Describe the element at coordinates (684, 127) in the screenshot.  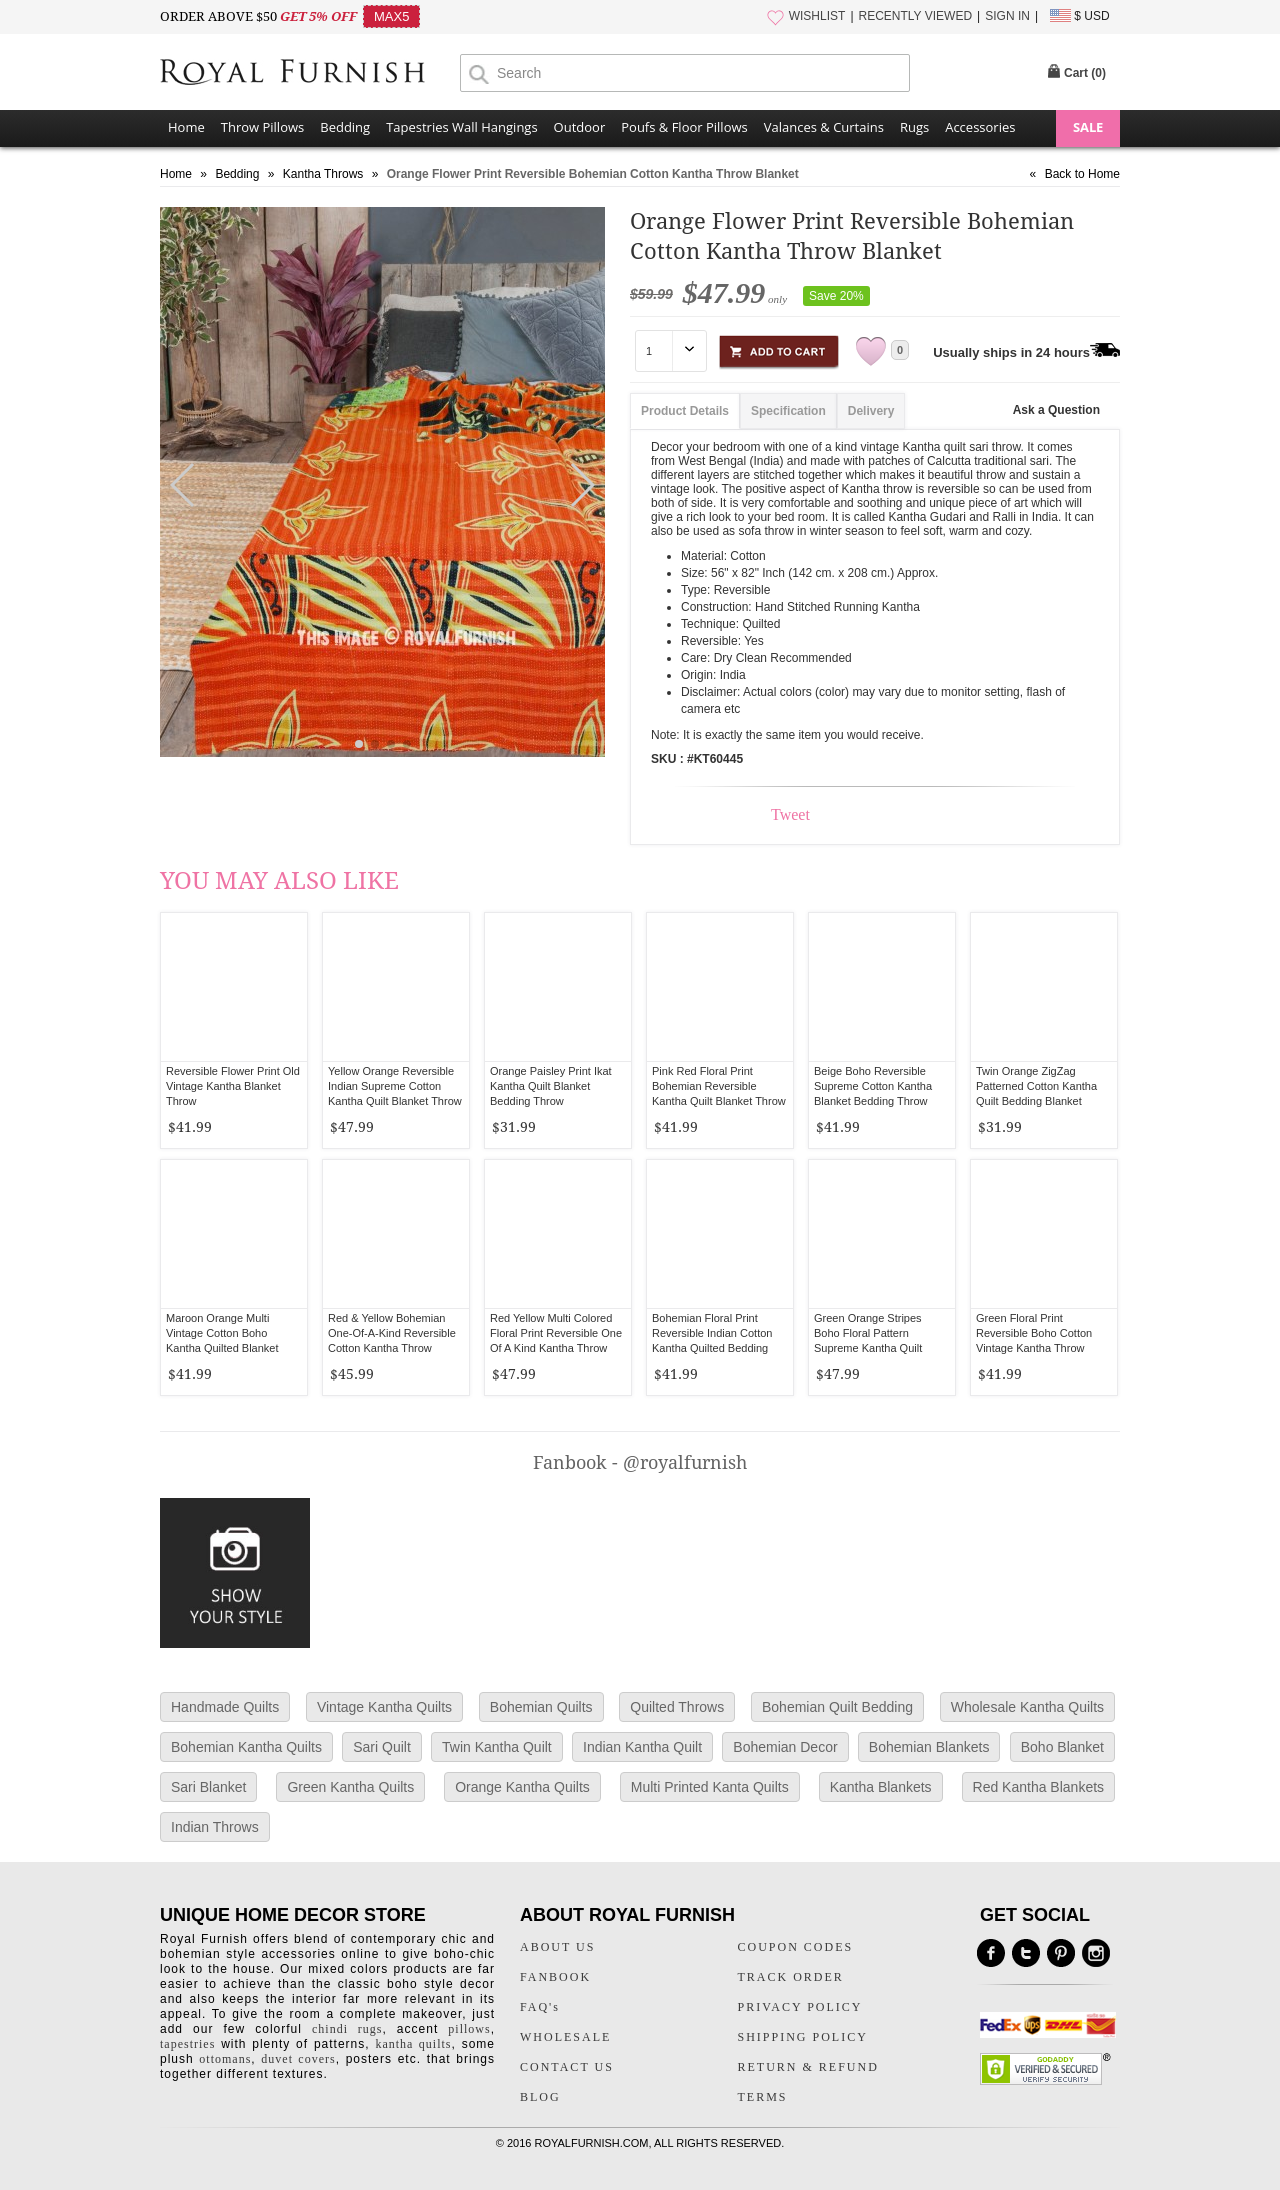
I see `Poufs & Floor Pillows` at that location.